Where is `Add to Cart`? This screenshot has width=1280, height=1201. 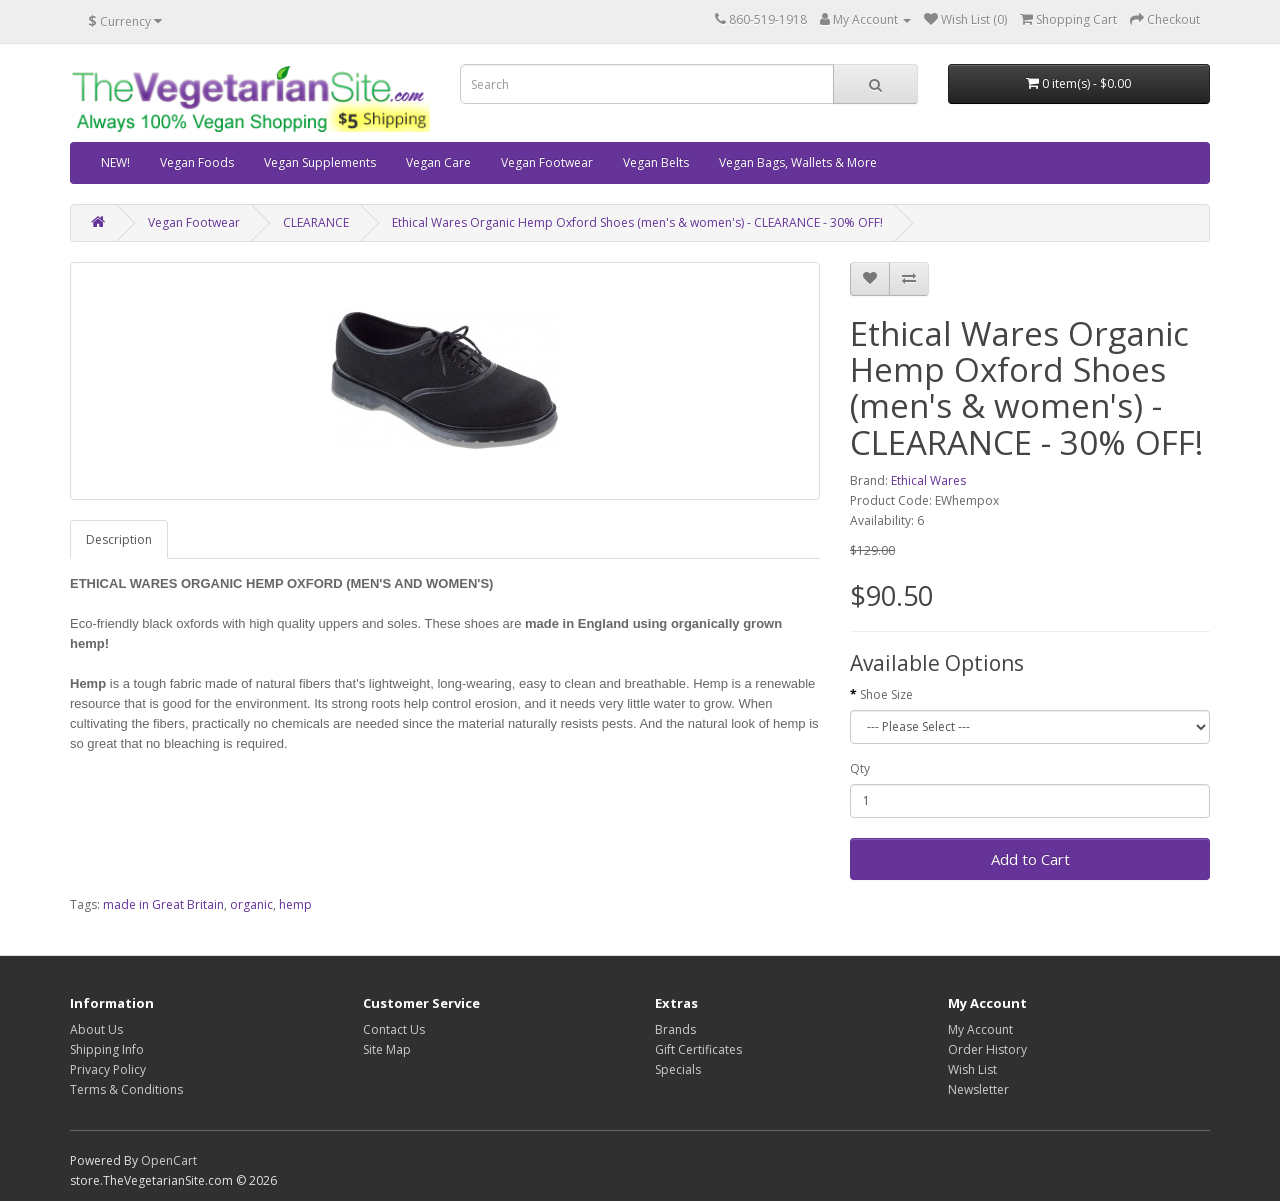
Add to Cart is located at coordinates (1030, 859).